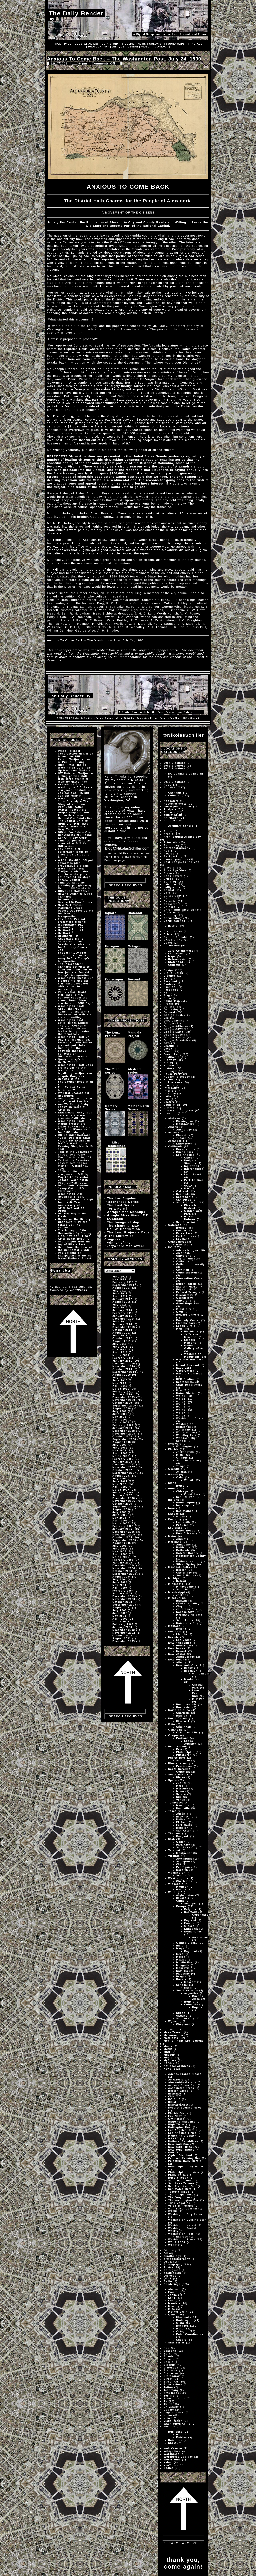 This screenshot has width=256, height=2576. Describe the element at coordinates (189, 2001) in the screenshot. I see `Bolivia` at that location.